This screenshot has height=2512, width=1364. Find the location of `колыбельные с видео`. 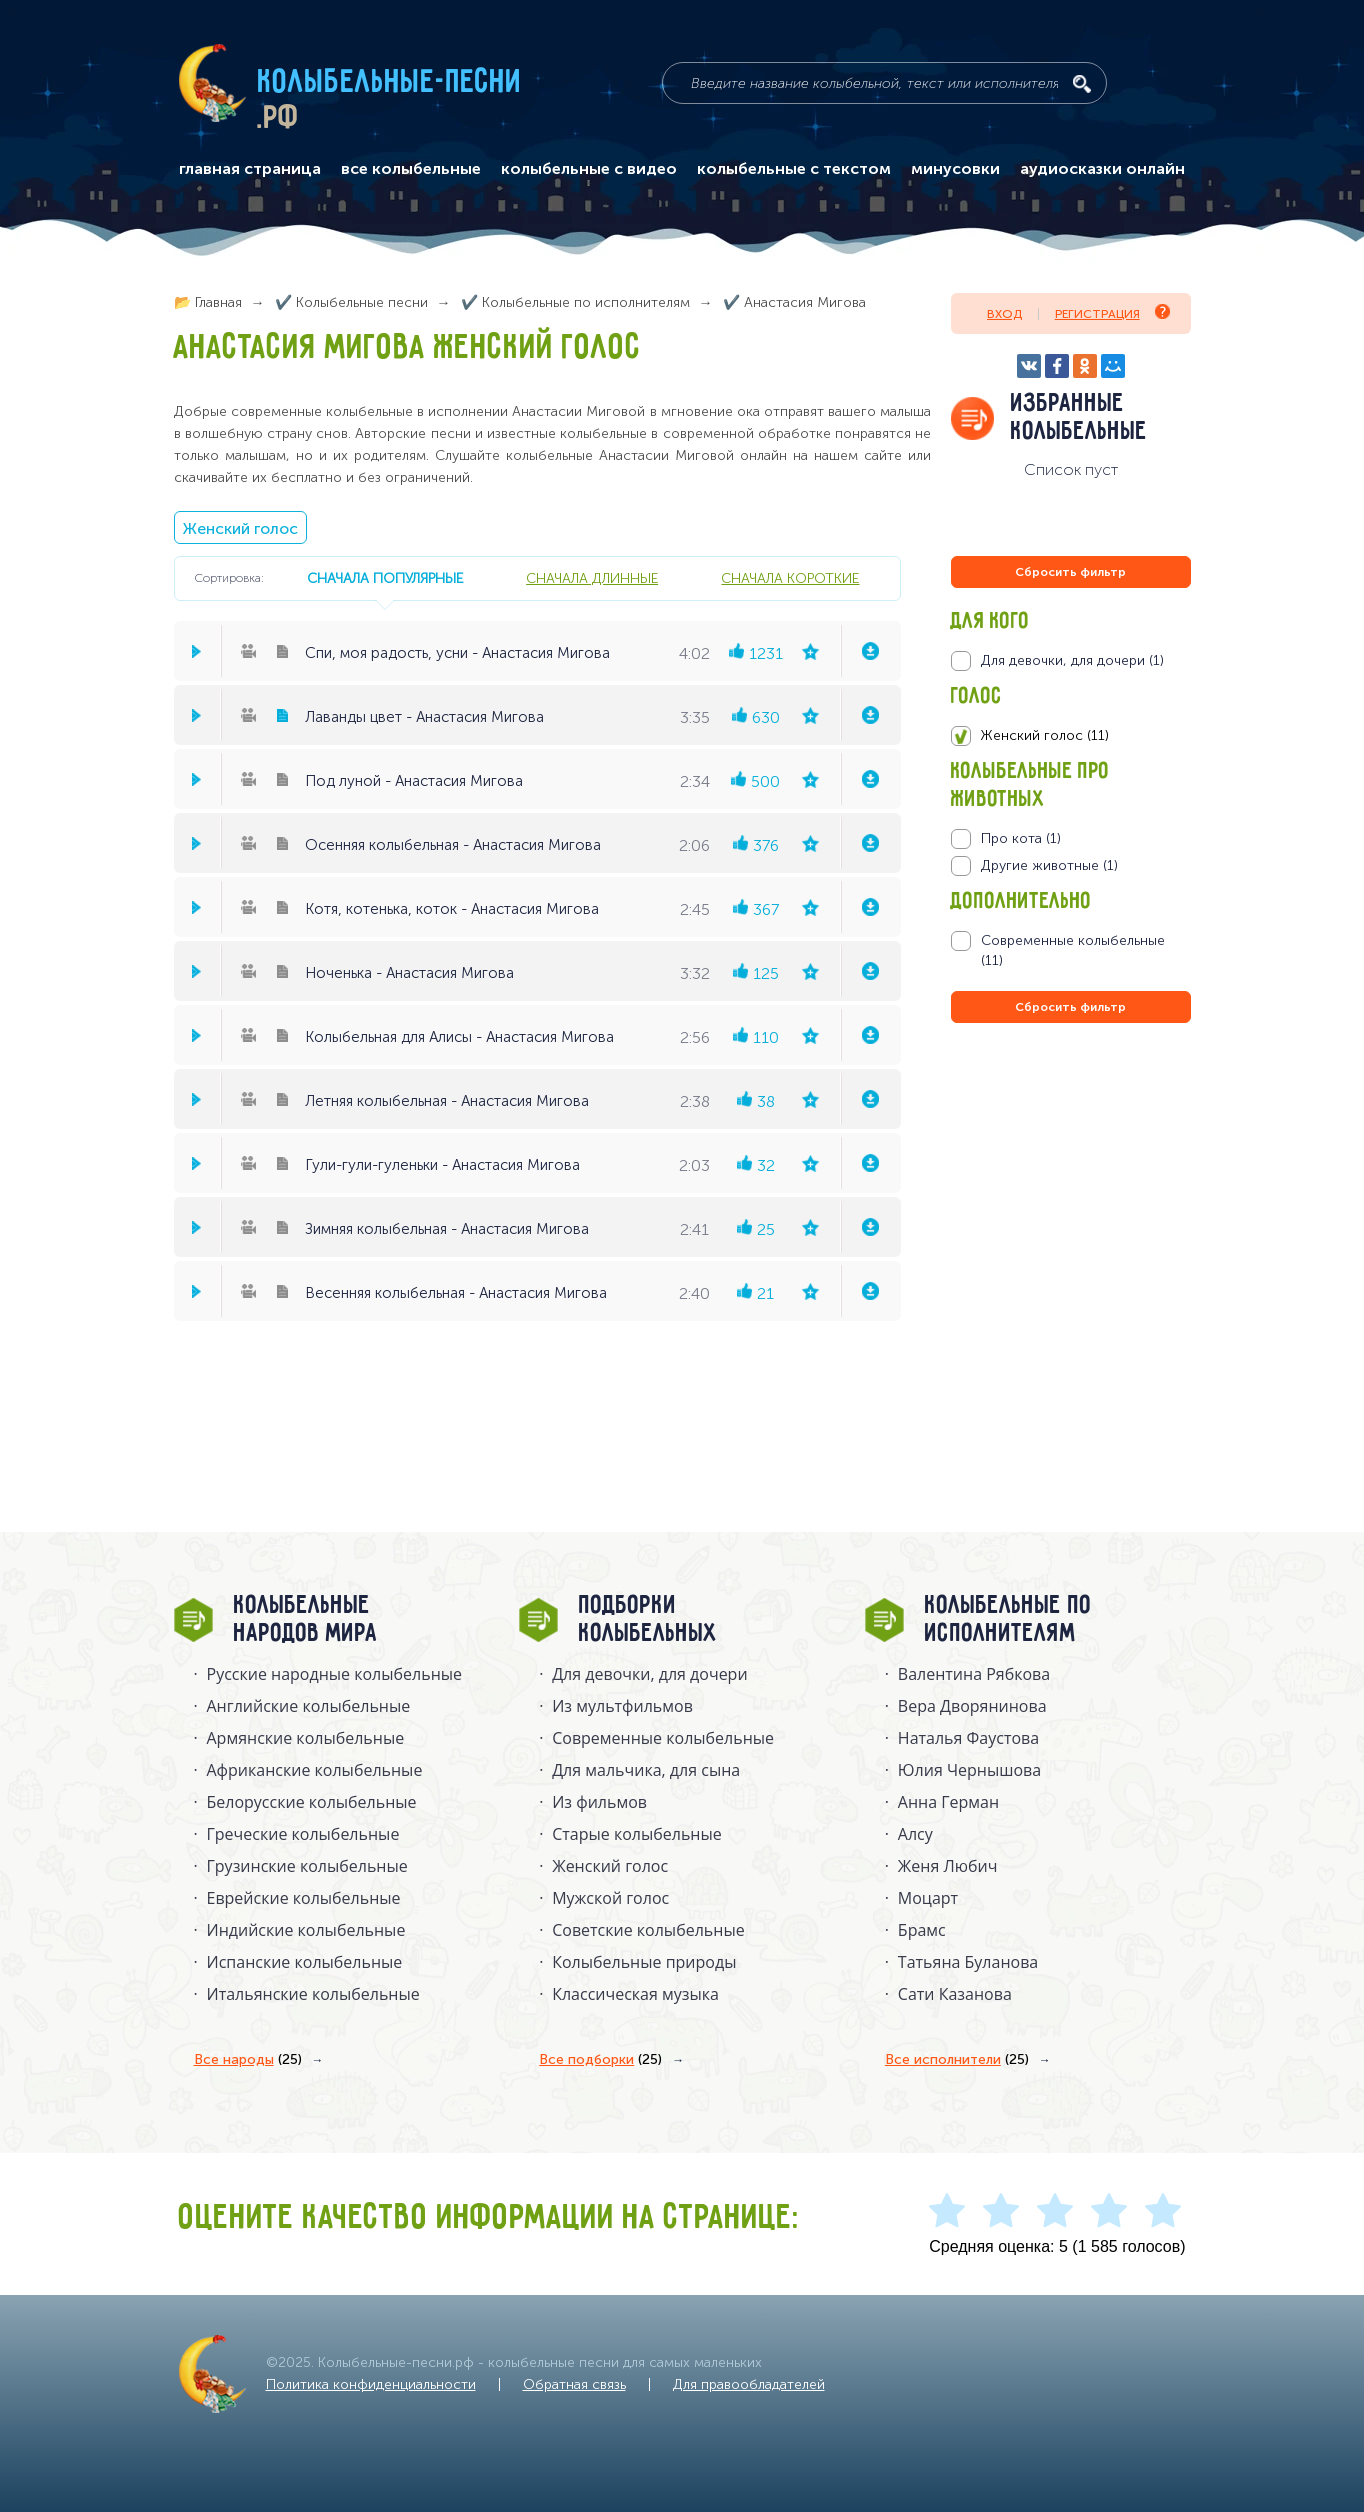

колыбельные с видео is located at coordinates (589, 169).